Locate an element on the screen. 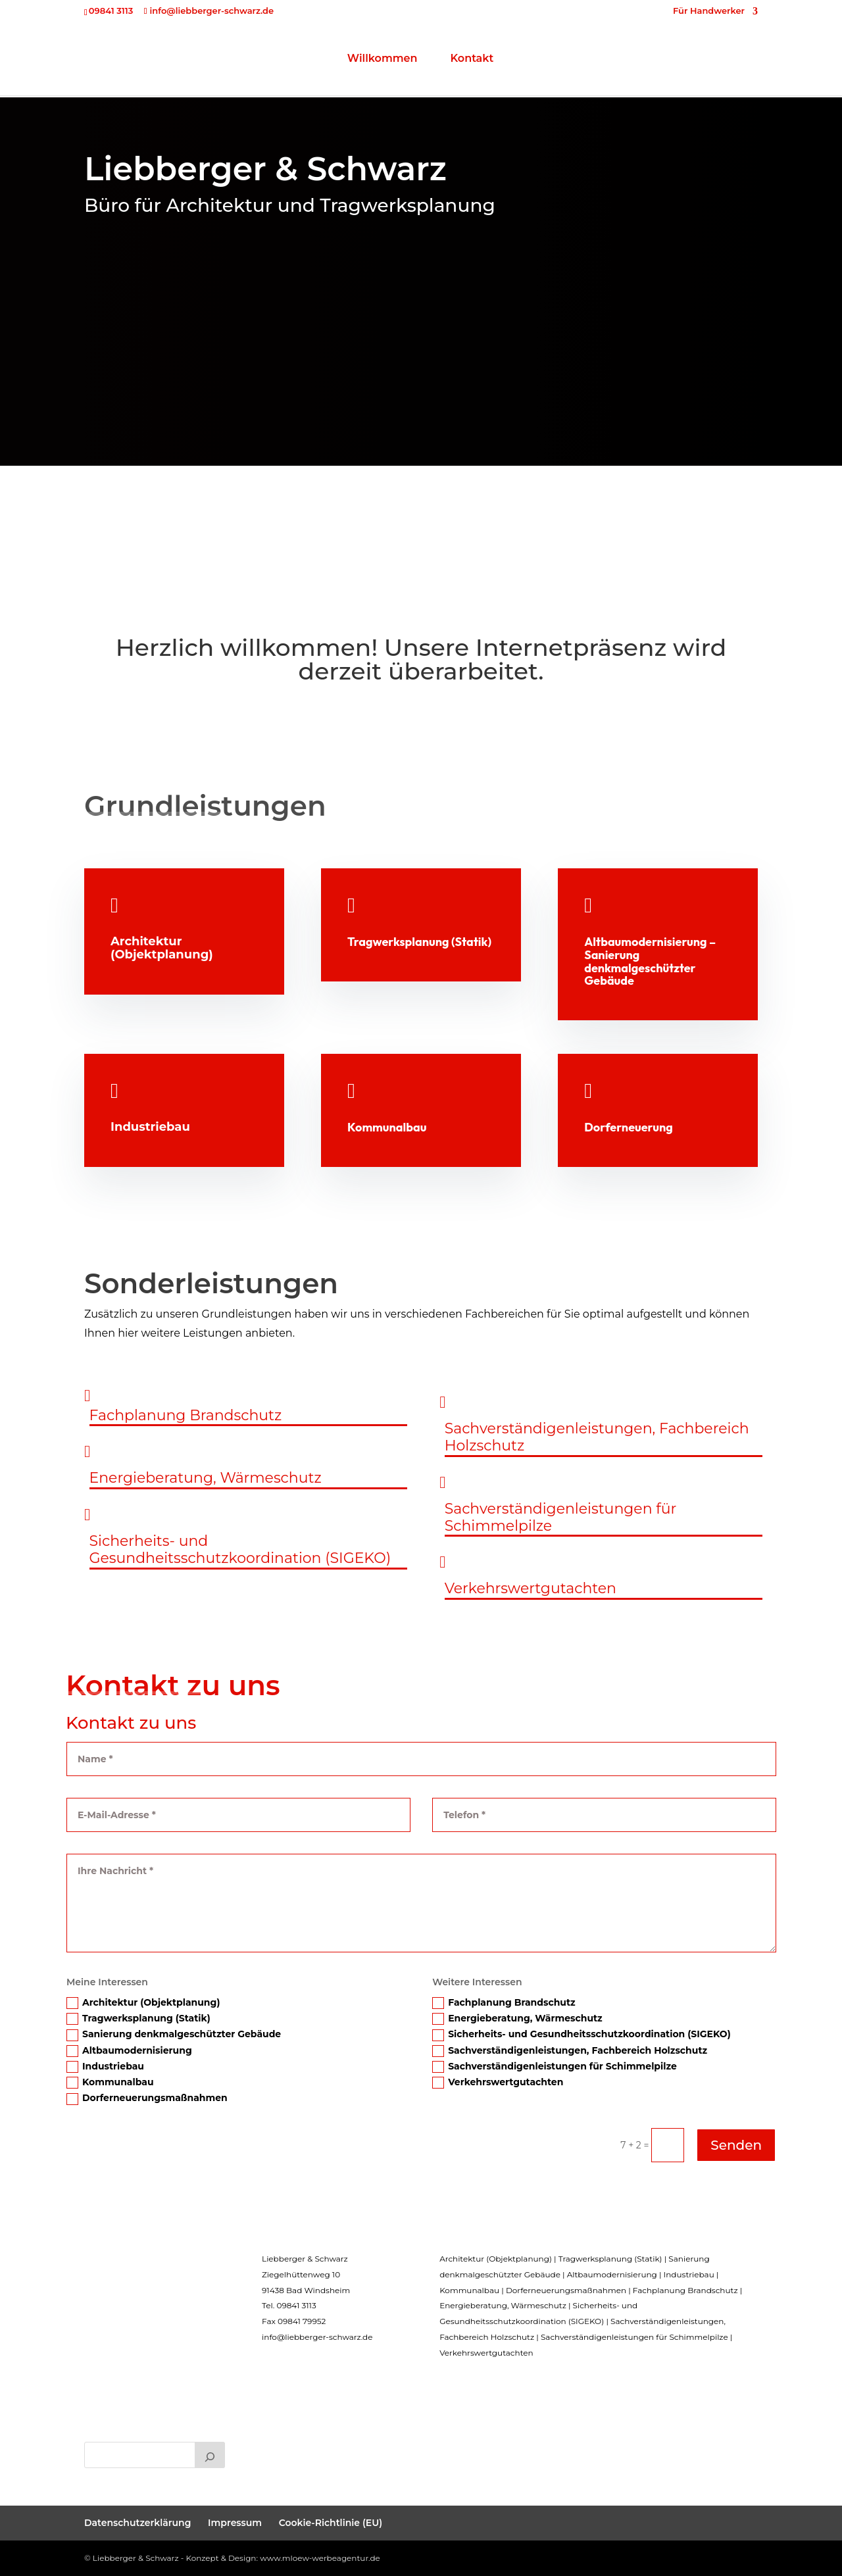  Willkommen is located at coordinates (319, 62).